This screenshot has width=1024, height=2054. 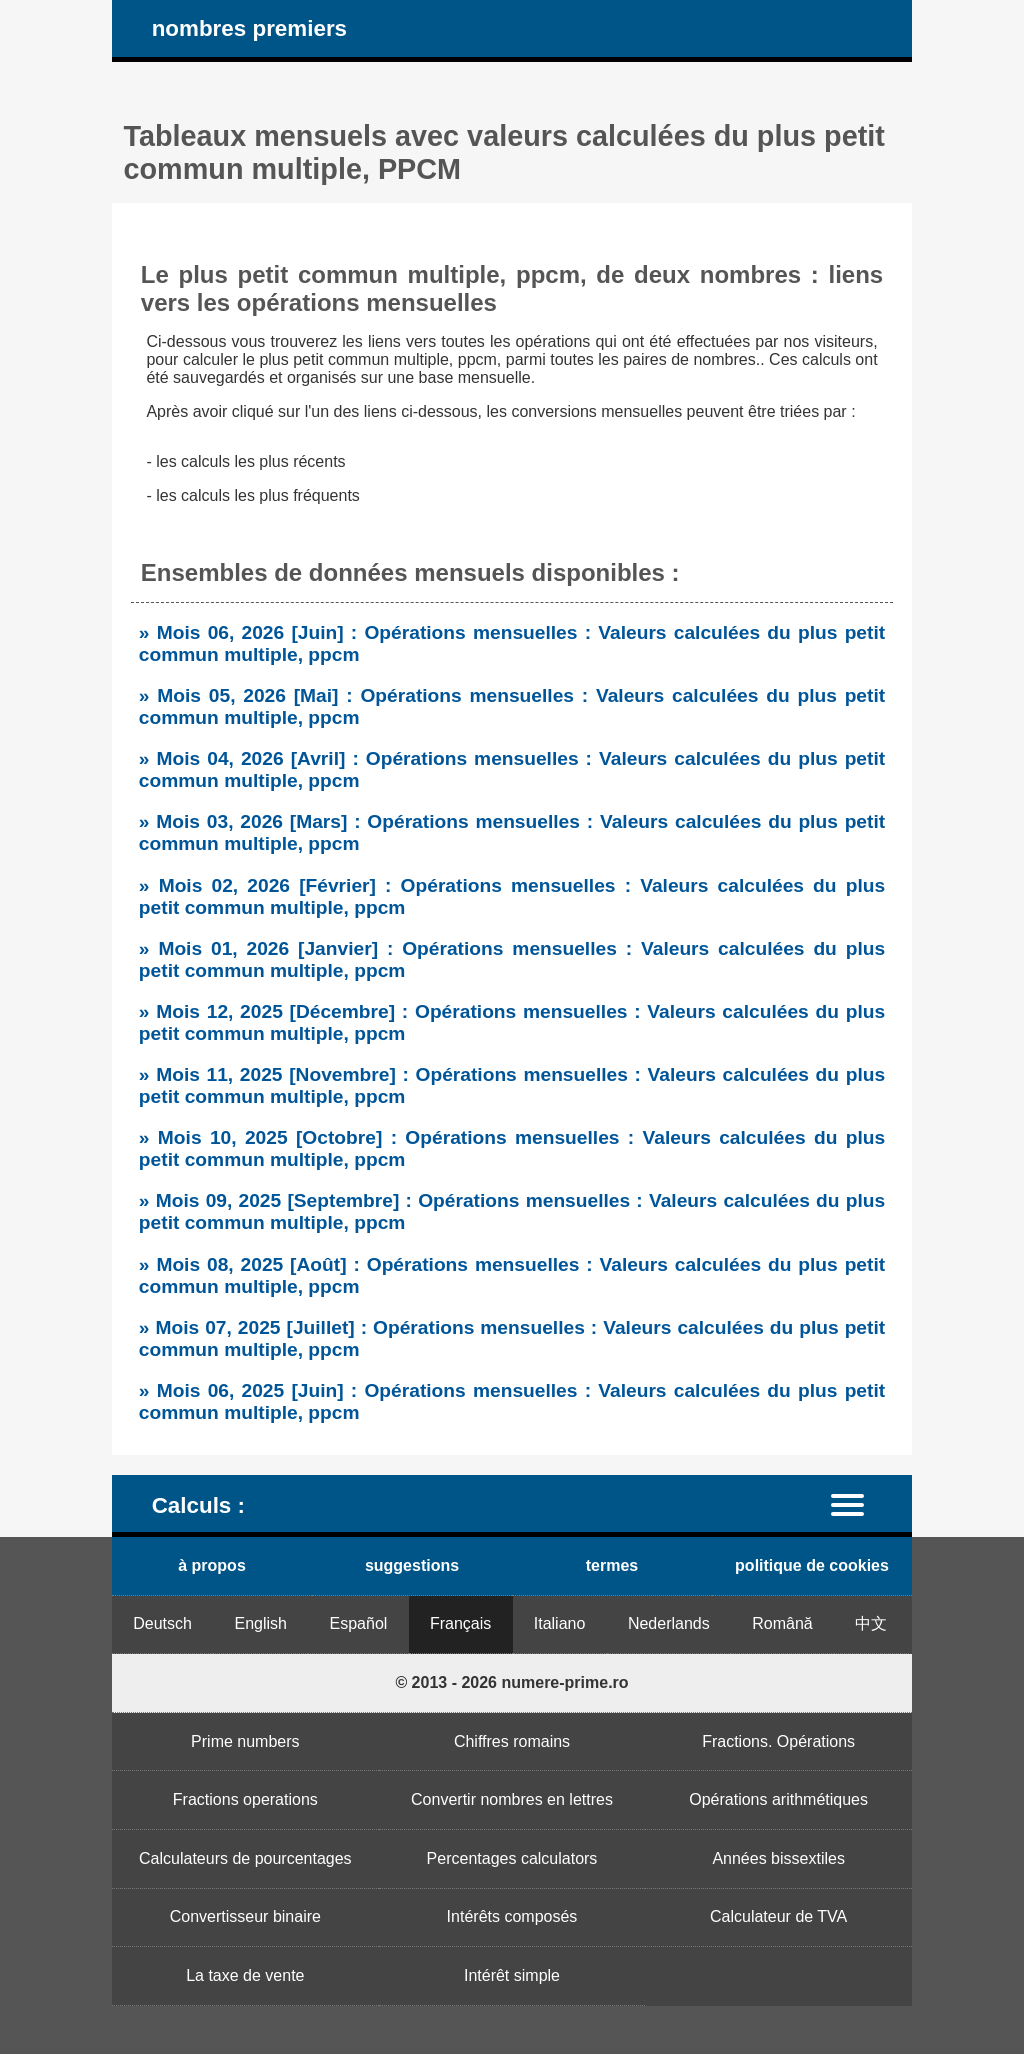 I want to click on termes, so click(x=612, y=1565).